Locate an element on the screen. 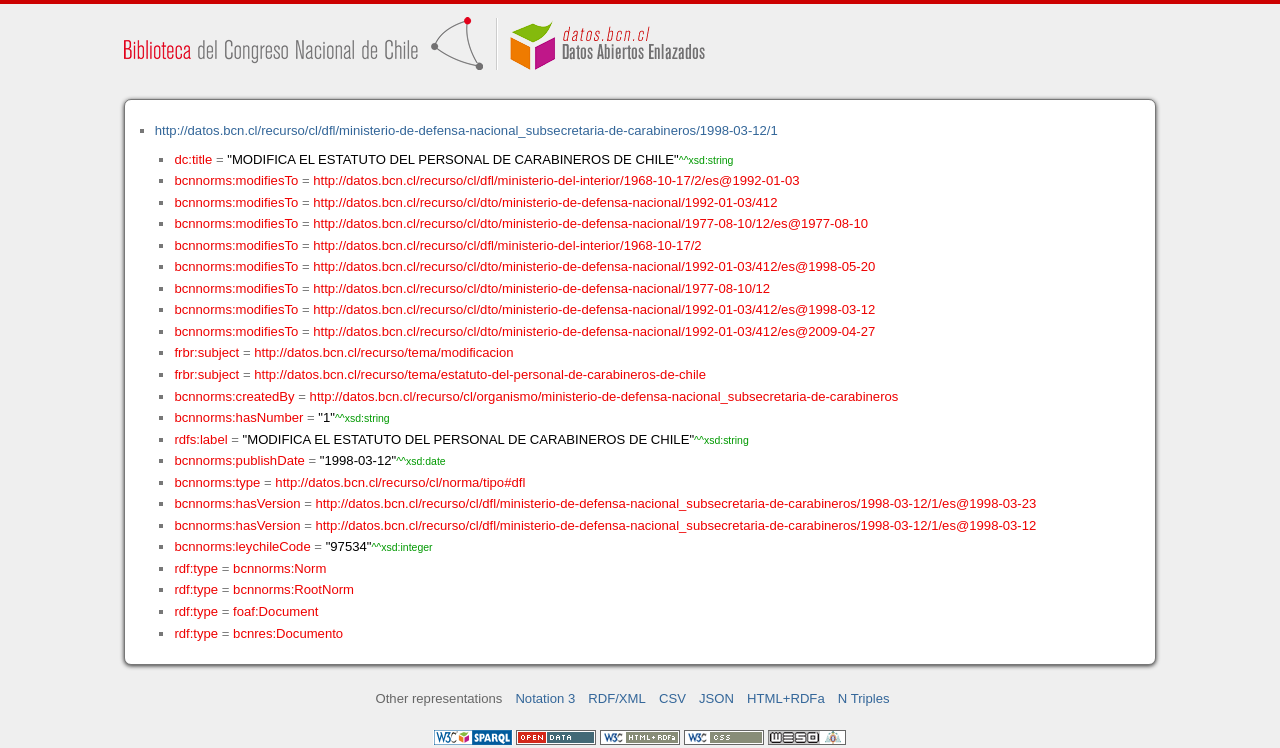 The image size is (1280, 748). http://datos.bcn.cl/recurso/cl/dto/ministerio-de-defensa-nacional/1977-08-10/12 is located at coordinates (541, 288).